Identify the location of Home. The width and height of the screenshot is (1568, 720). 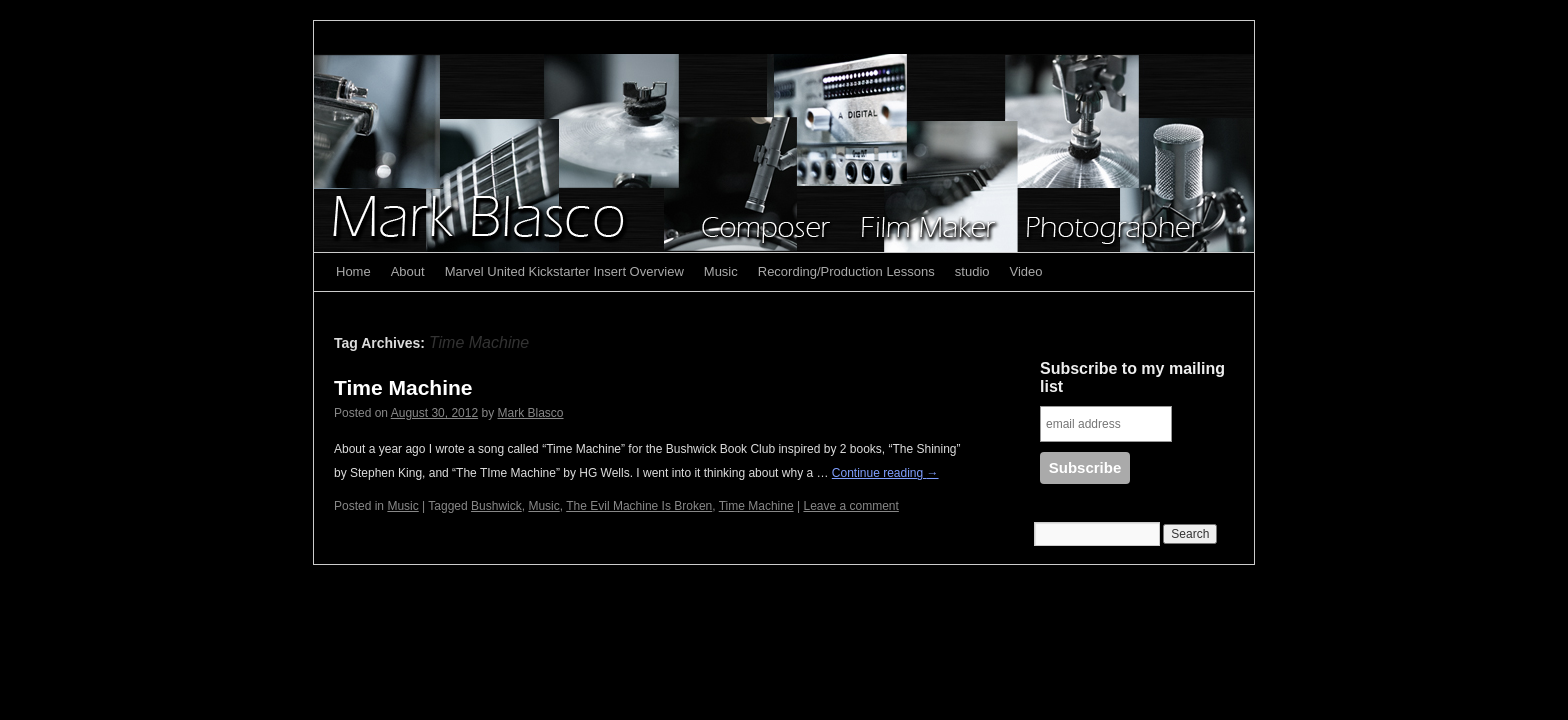
(353, 271).